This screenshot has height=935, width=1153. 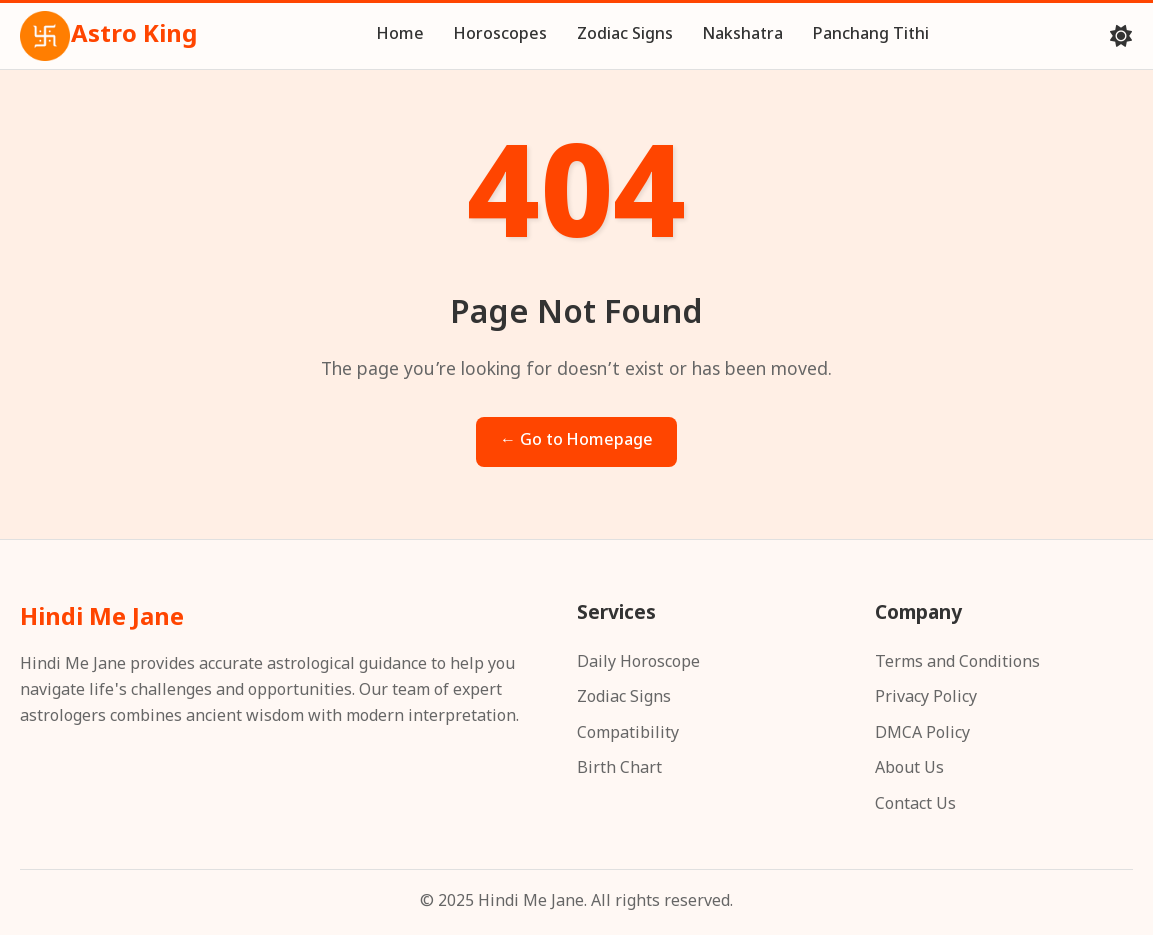 What do you see at coordinates (400, 35) in the screenshot?
I see `Home` at bounding box center [400, 35].